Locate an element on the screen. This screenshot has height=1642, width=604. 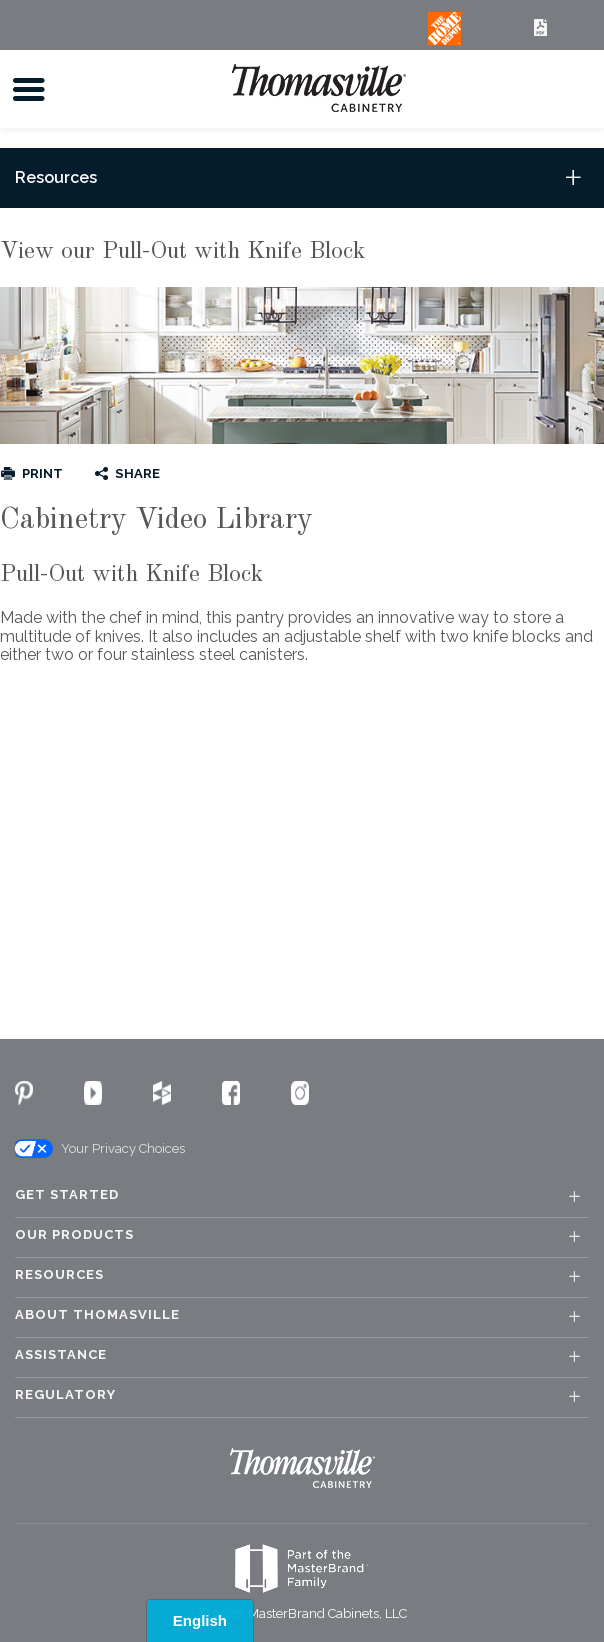
Assistance is located at coordinates (61, 1355).